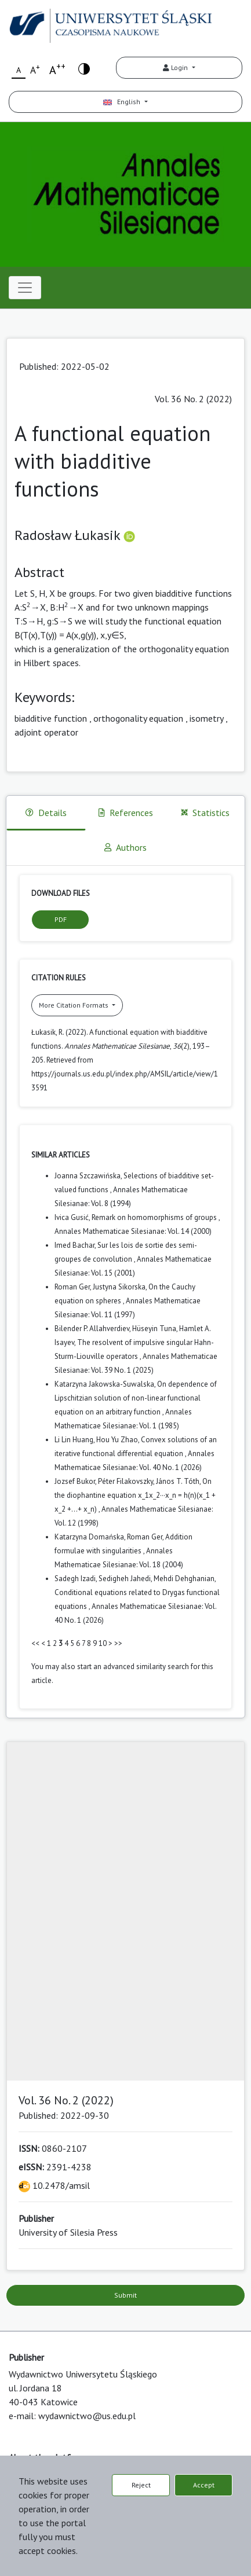  What do you see at coordinates (125, 847) in the screenshot?
I see `Authors` at bounding box center [125, 847].